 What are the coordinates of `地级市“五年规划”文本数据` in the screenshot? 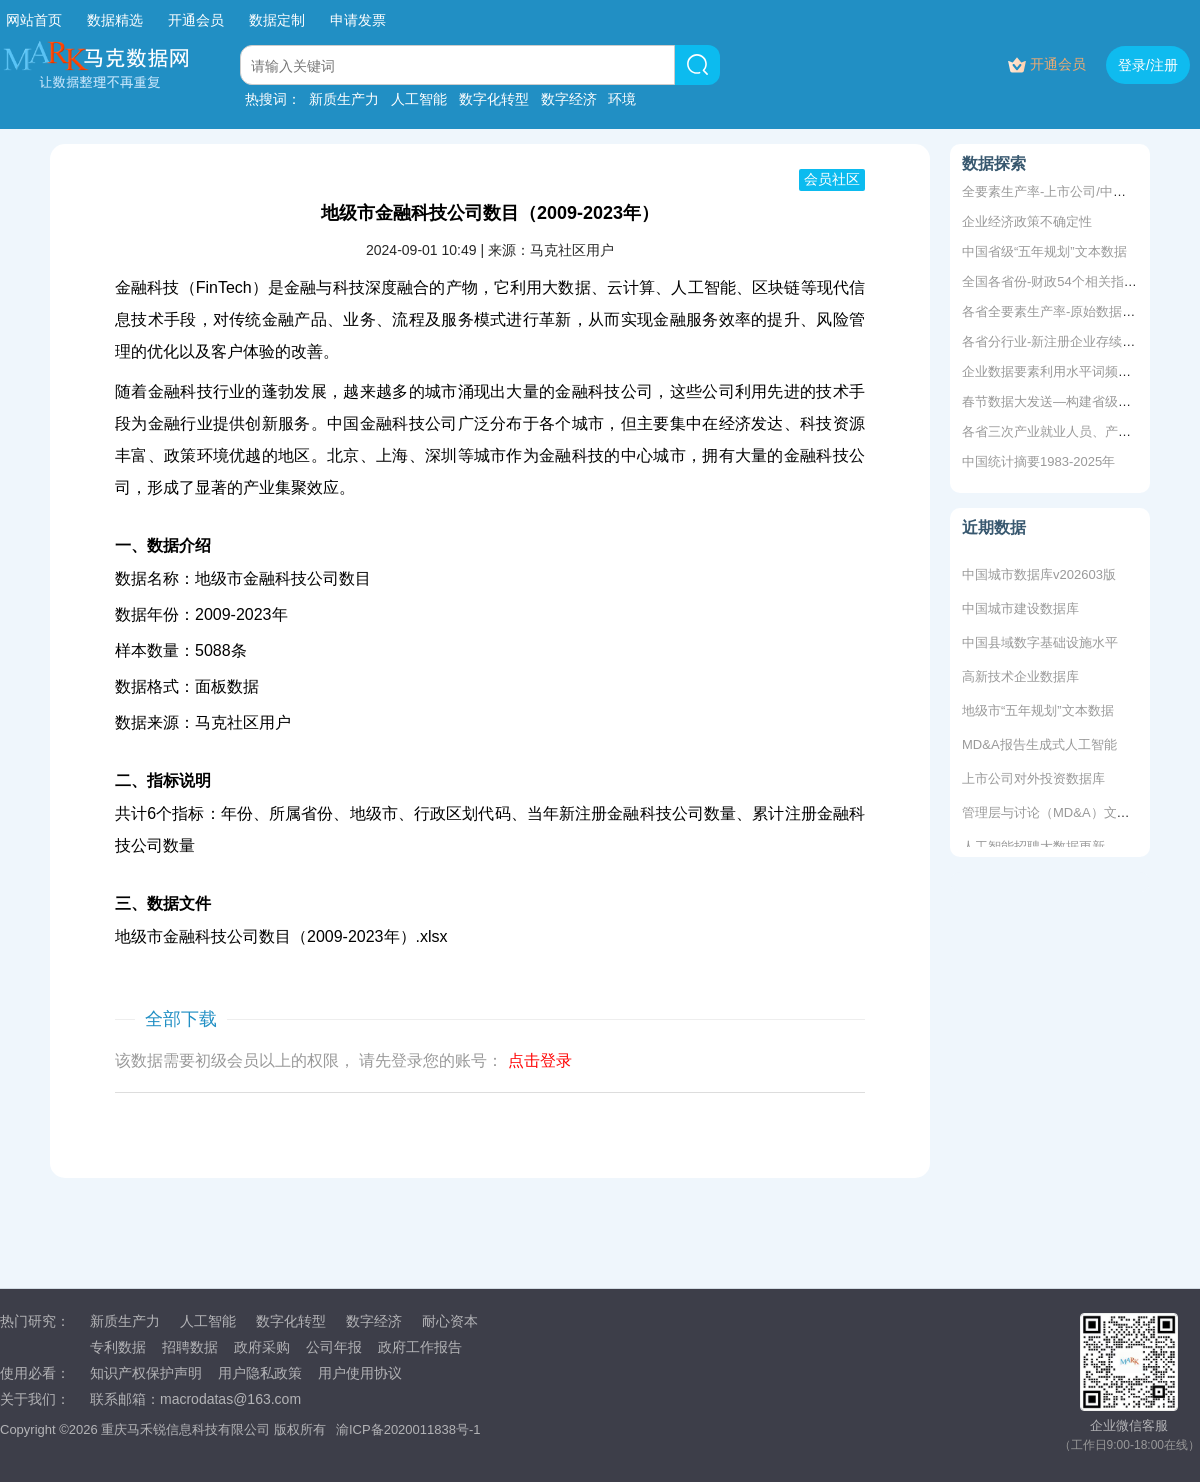 It's located at (1038, 713).